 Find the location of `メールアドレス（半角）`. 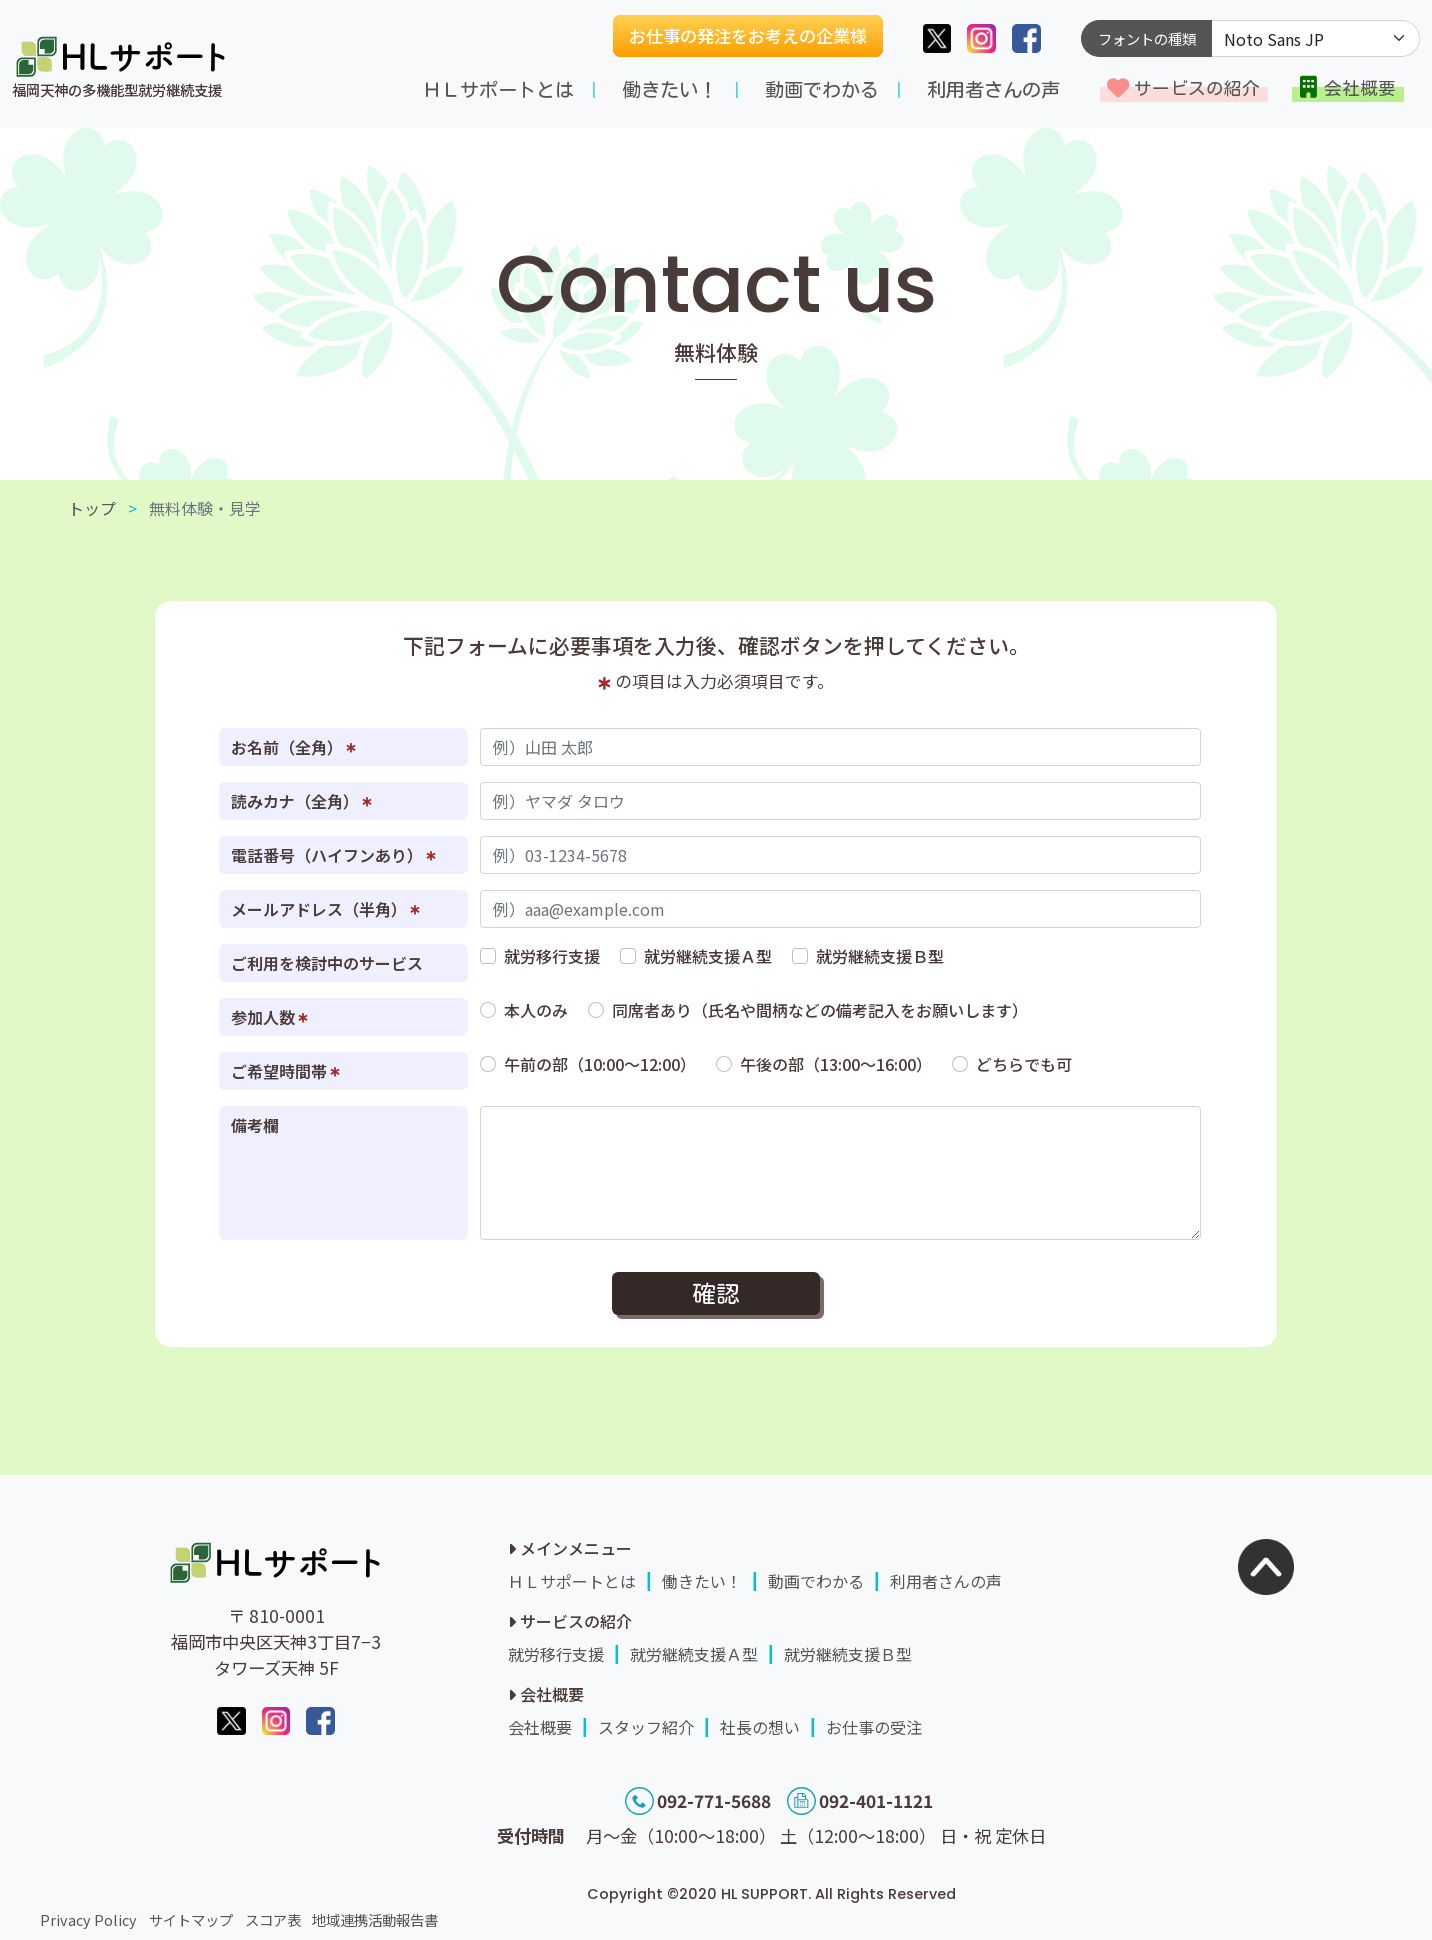

メールアドレス（半角） is located at coordinates (325, 909).